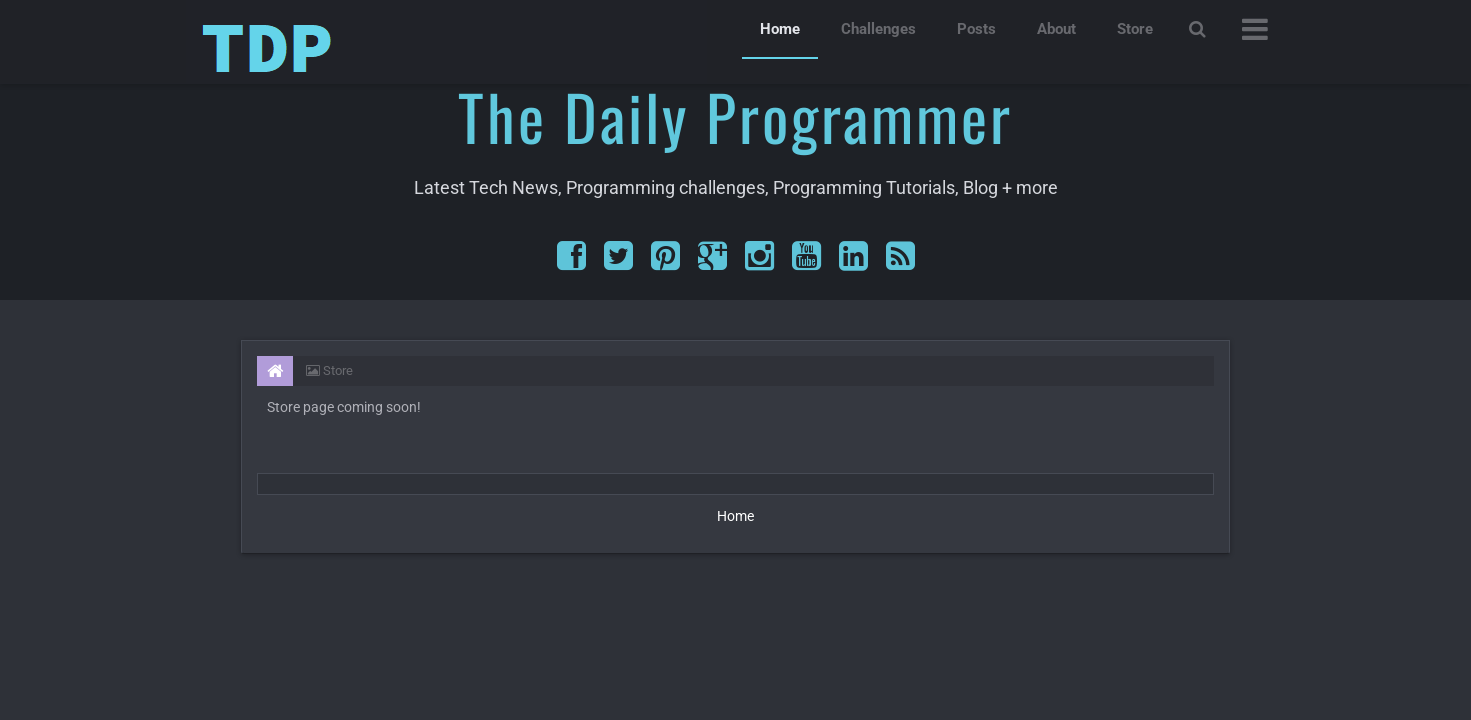  What do you see at coordinates (1056, 29) in the screenshot?
I see `About` at bounding box center [1056, 29].